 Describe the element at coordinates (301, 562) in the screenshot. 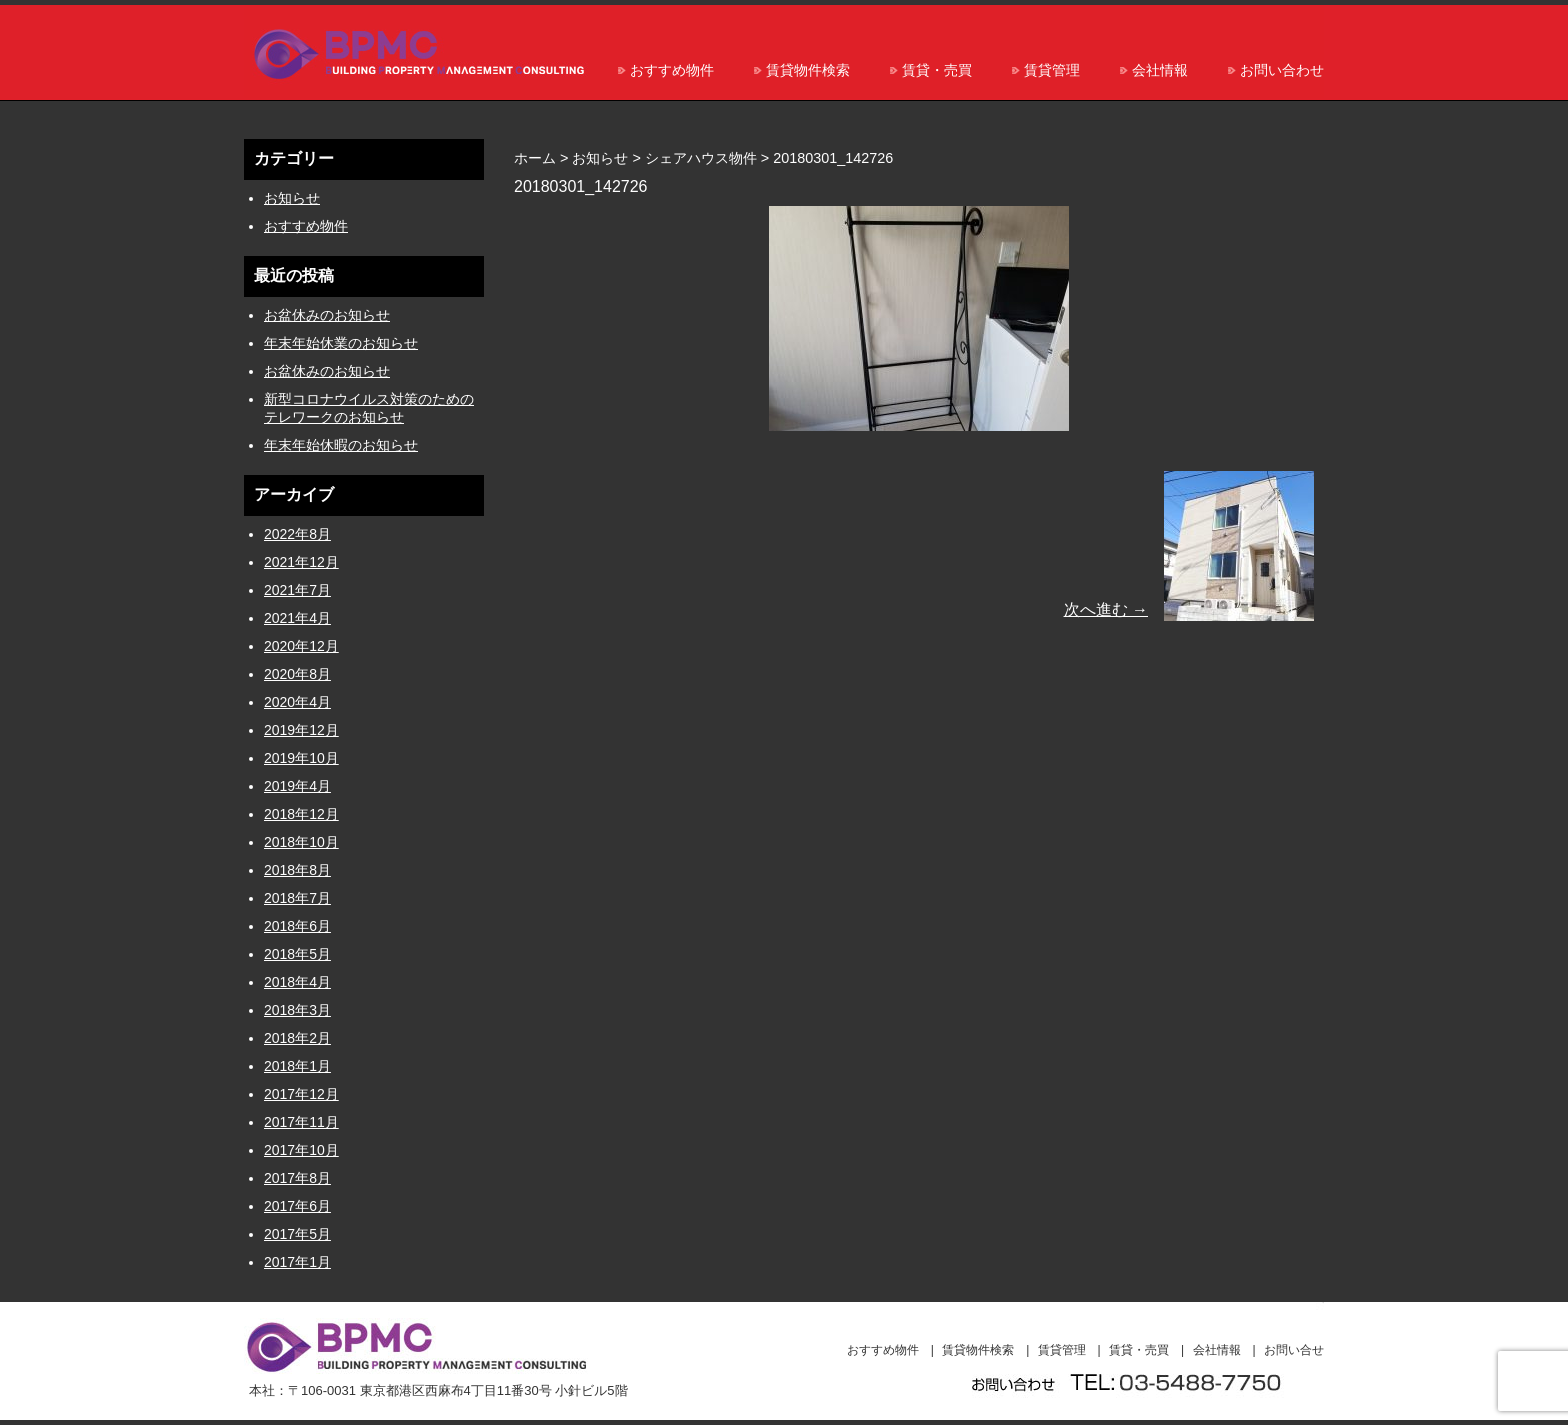

I see `2021年12月` at that location.